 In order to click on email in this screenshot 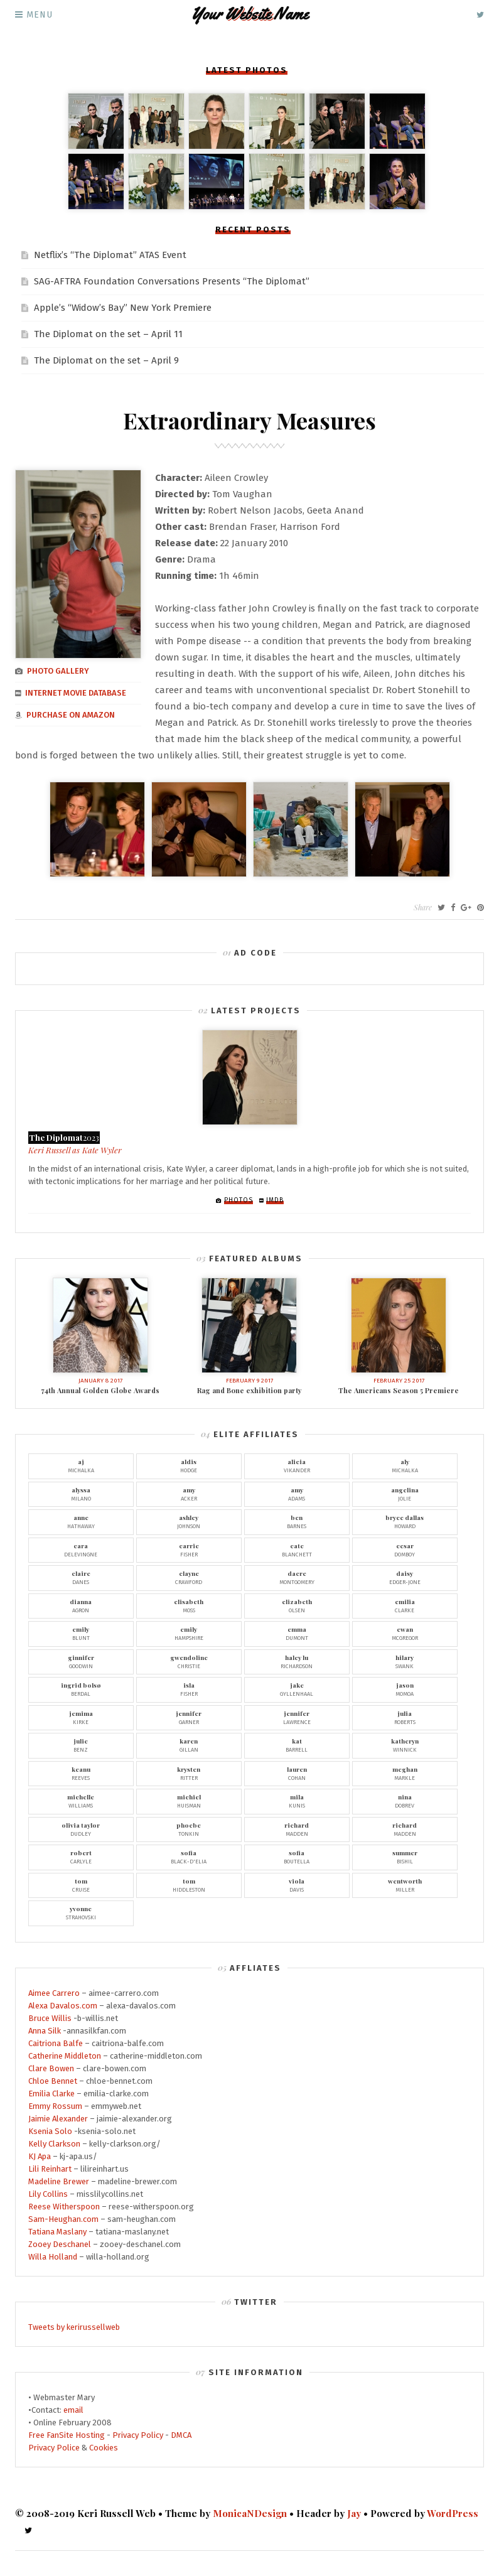, I will do `click(73, 2410)`.